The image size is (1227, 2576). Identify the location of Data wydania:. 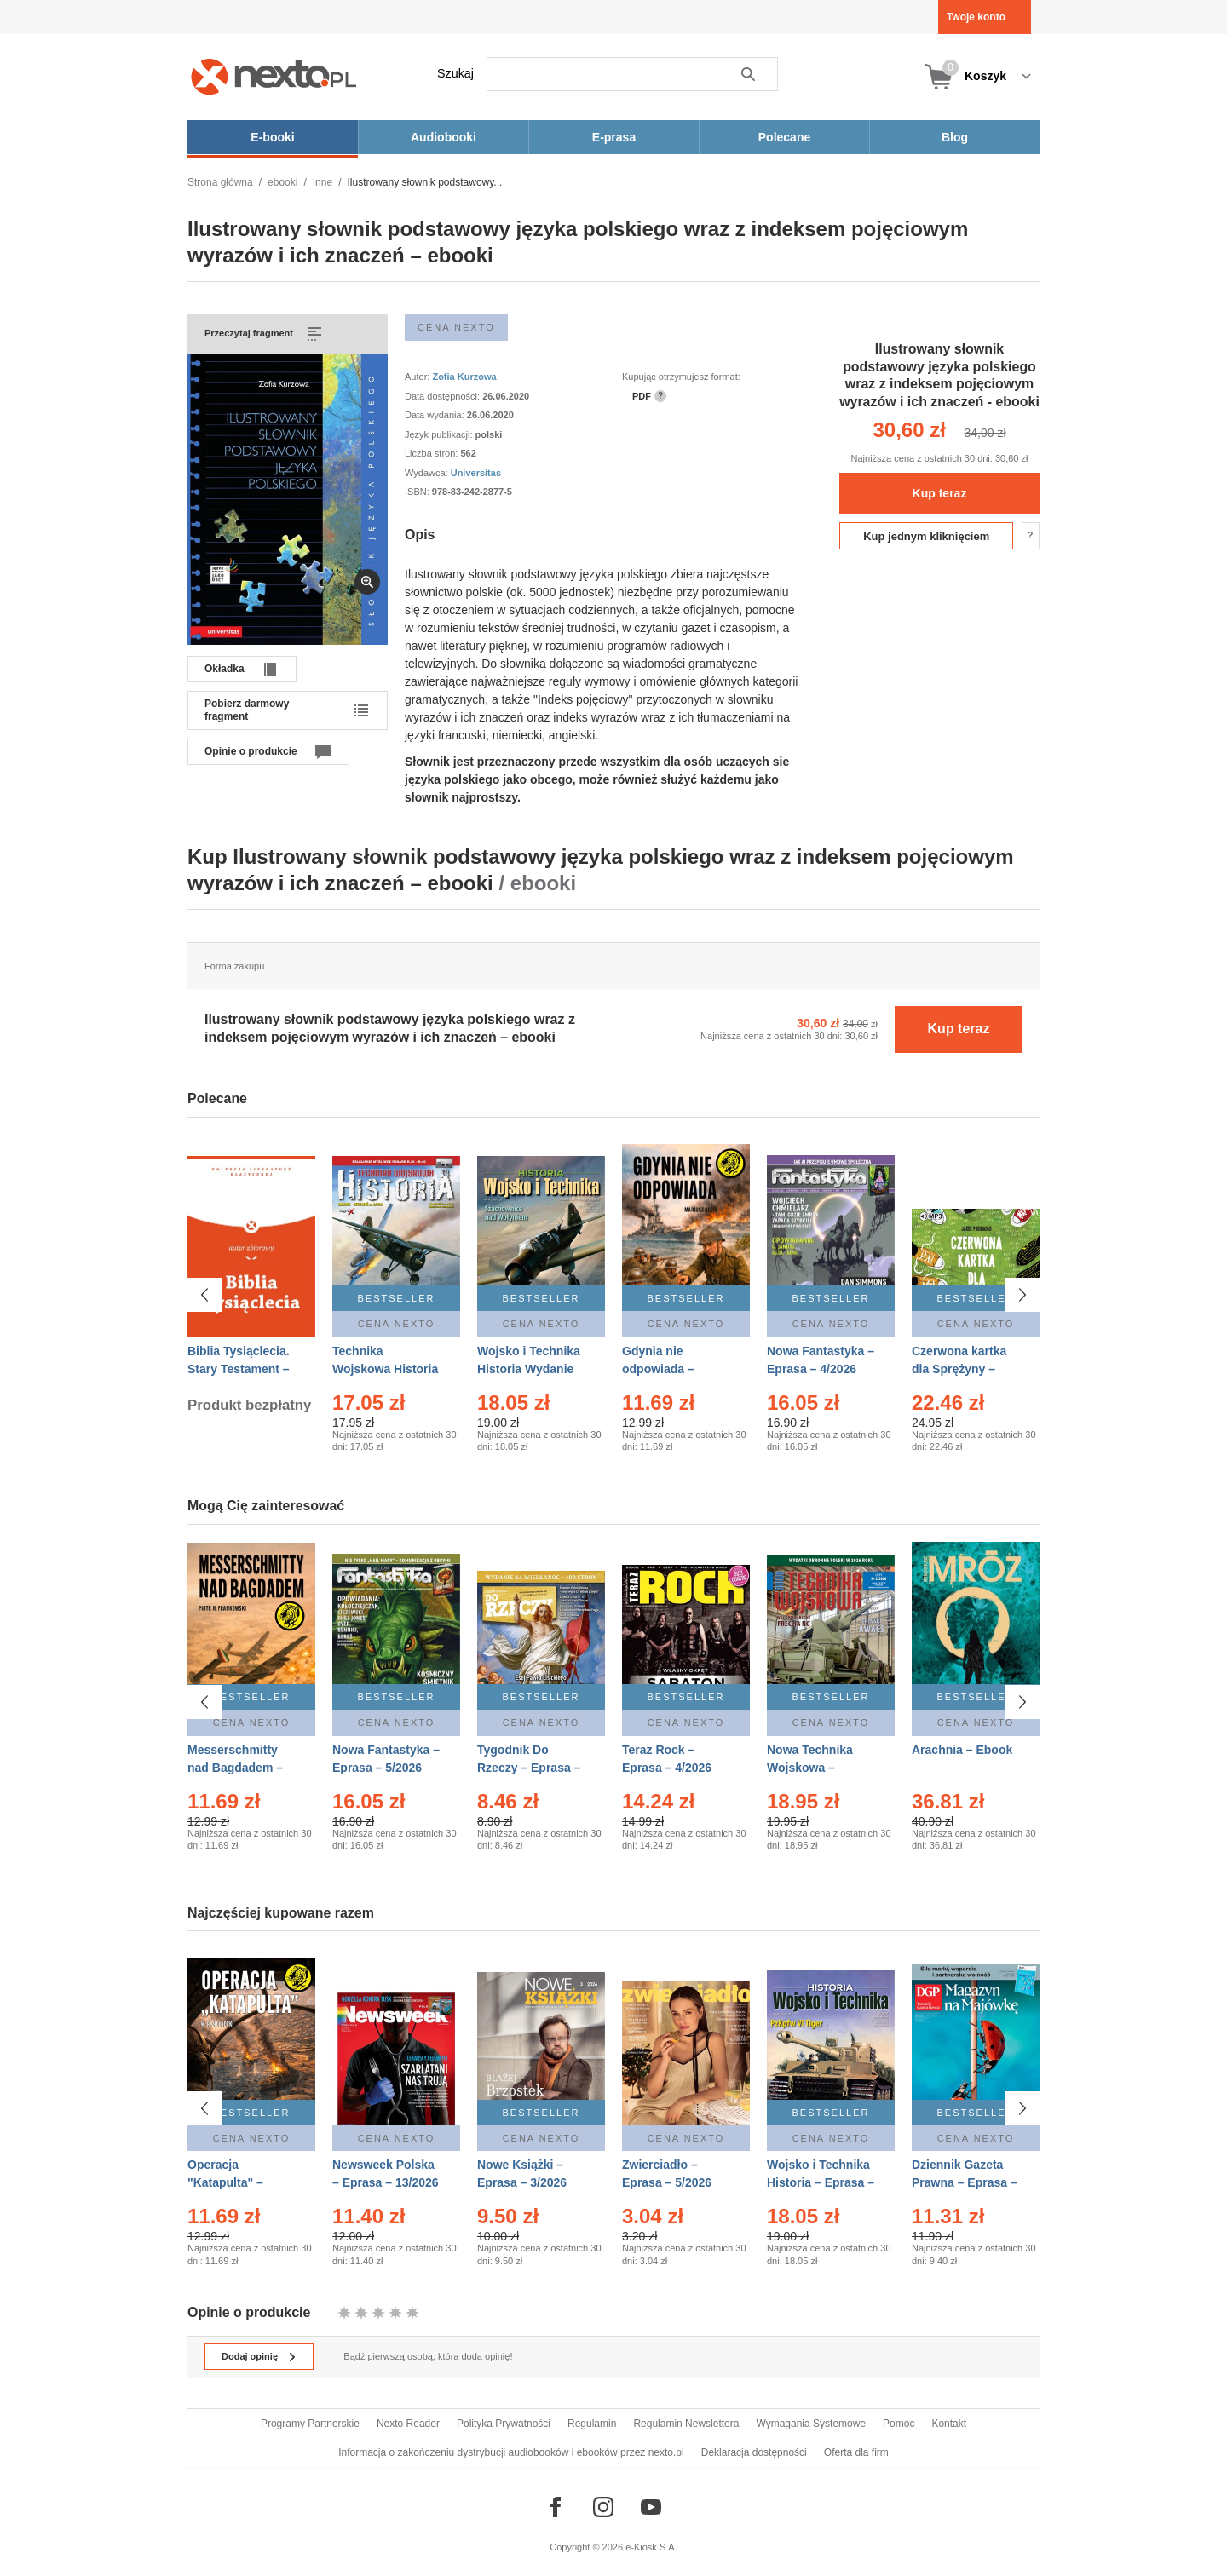
(436, 415).